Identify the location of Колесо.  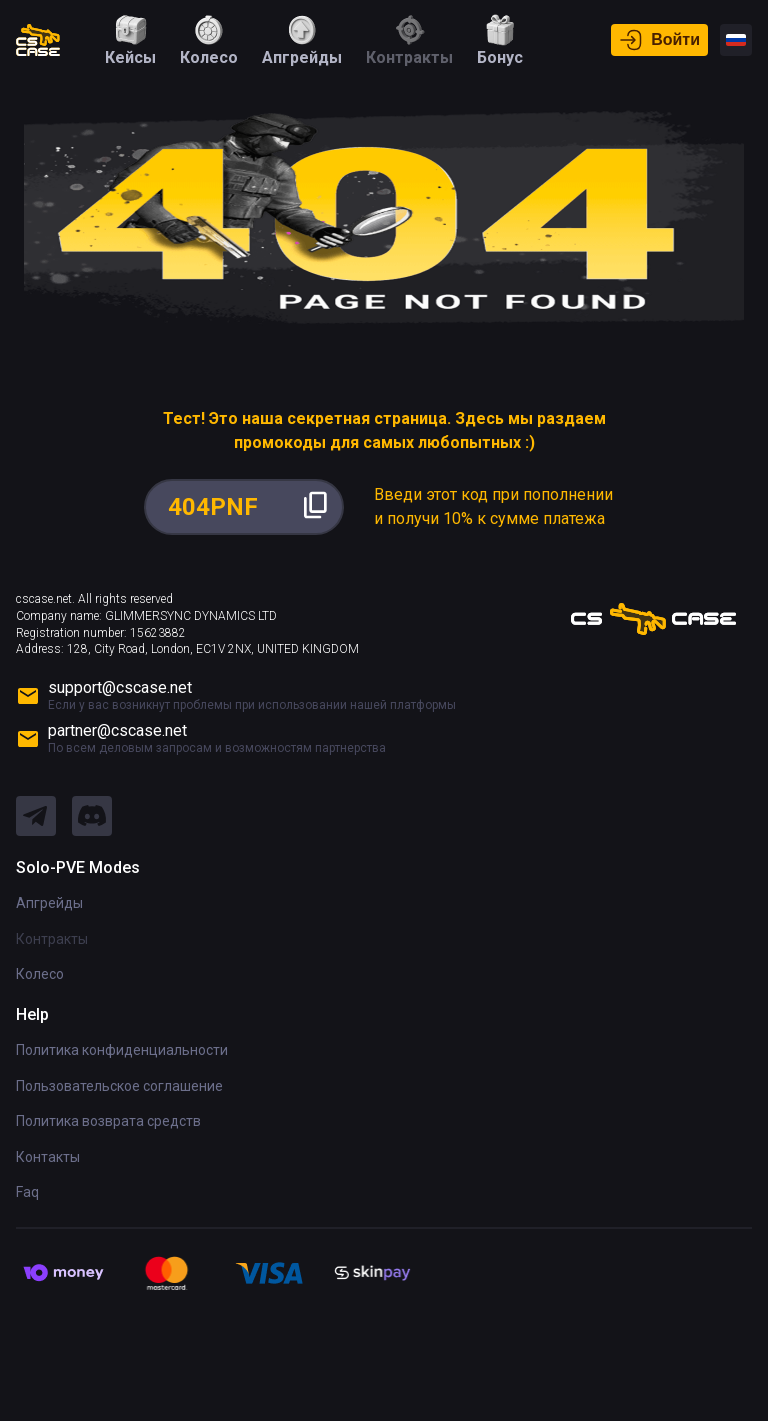
(40, 974).